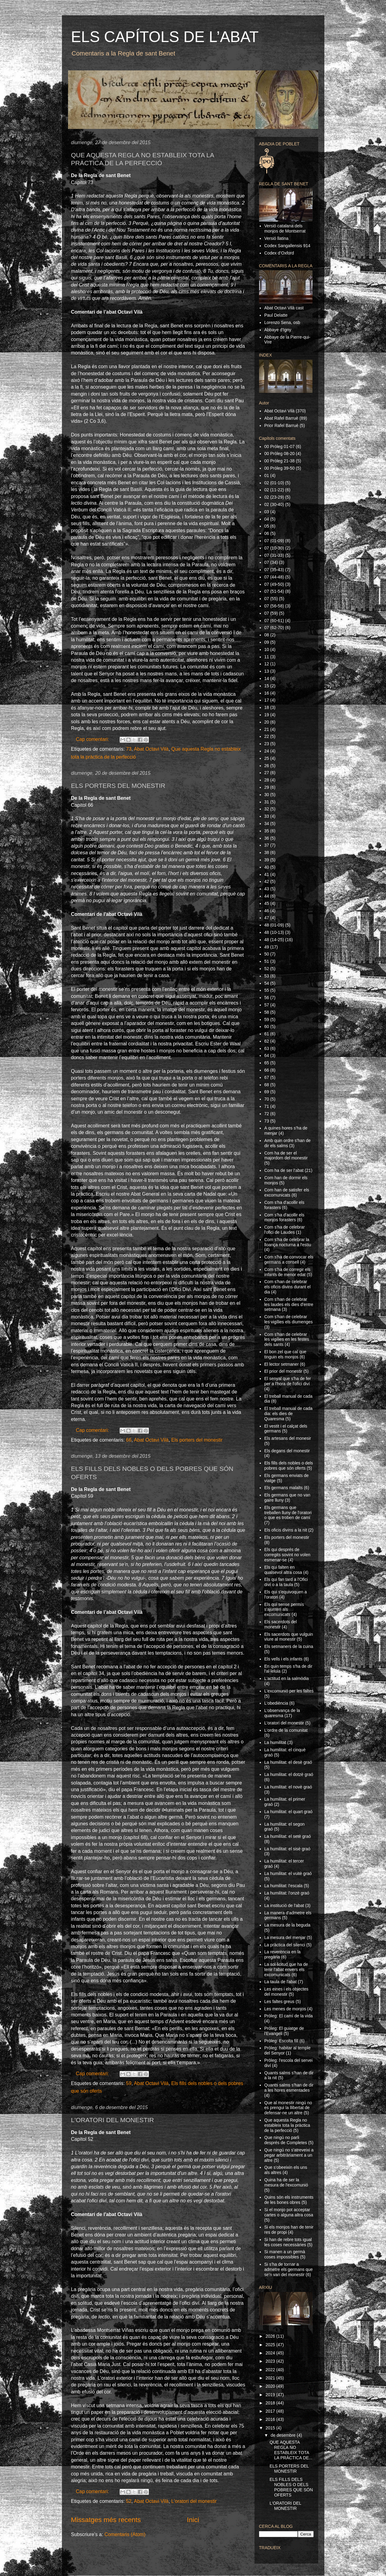 This screenshot has height=2576, width=386. I want to click on Les faltes greus, so click(279, 2001).